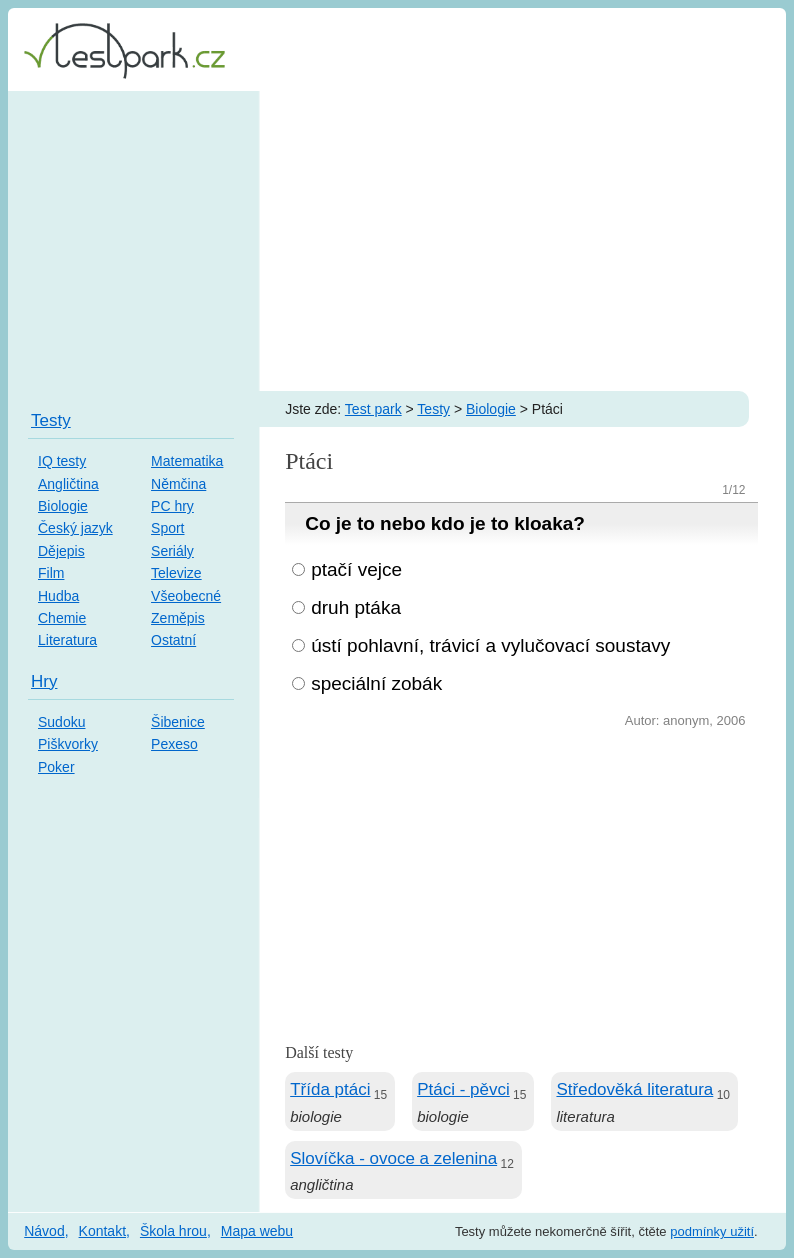 This screenshot has height=1258, width=794. I want to click on Poker, so click(56, 767).